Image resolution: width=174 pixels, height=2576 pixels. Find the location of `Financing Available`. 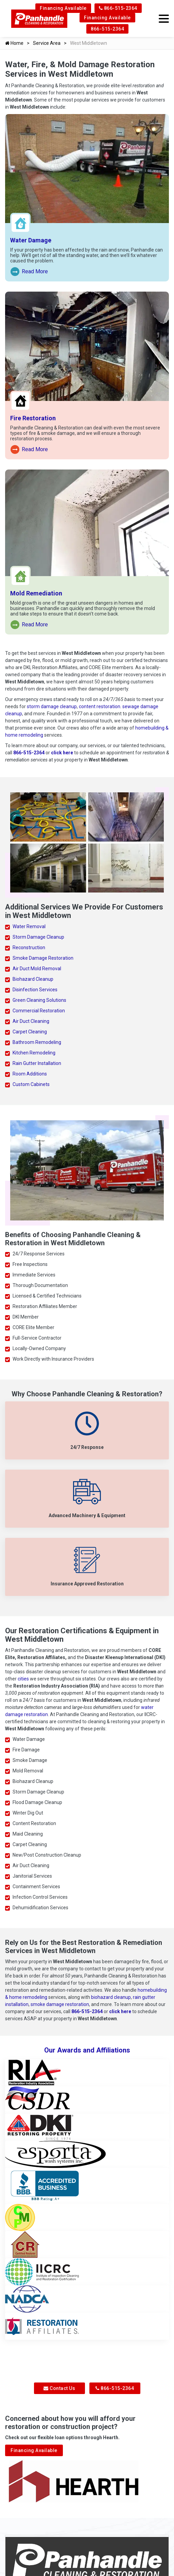

Financing Available is located at coordinates (63, 8).